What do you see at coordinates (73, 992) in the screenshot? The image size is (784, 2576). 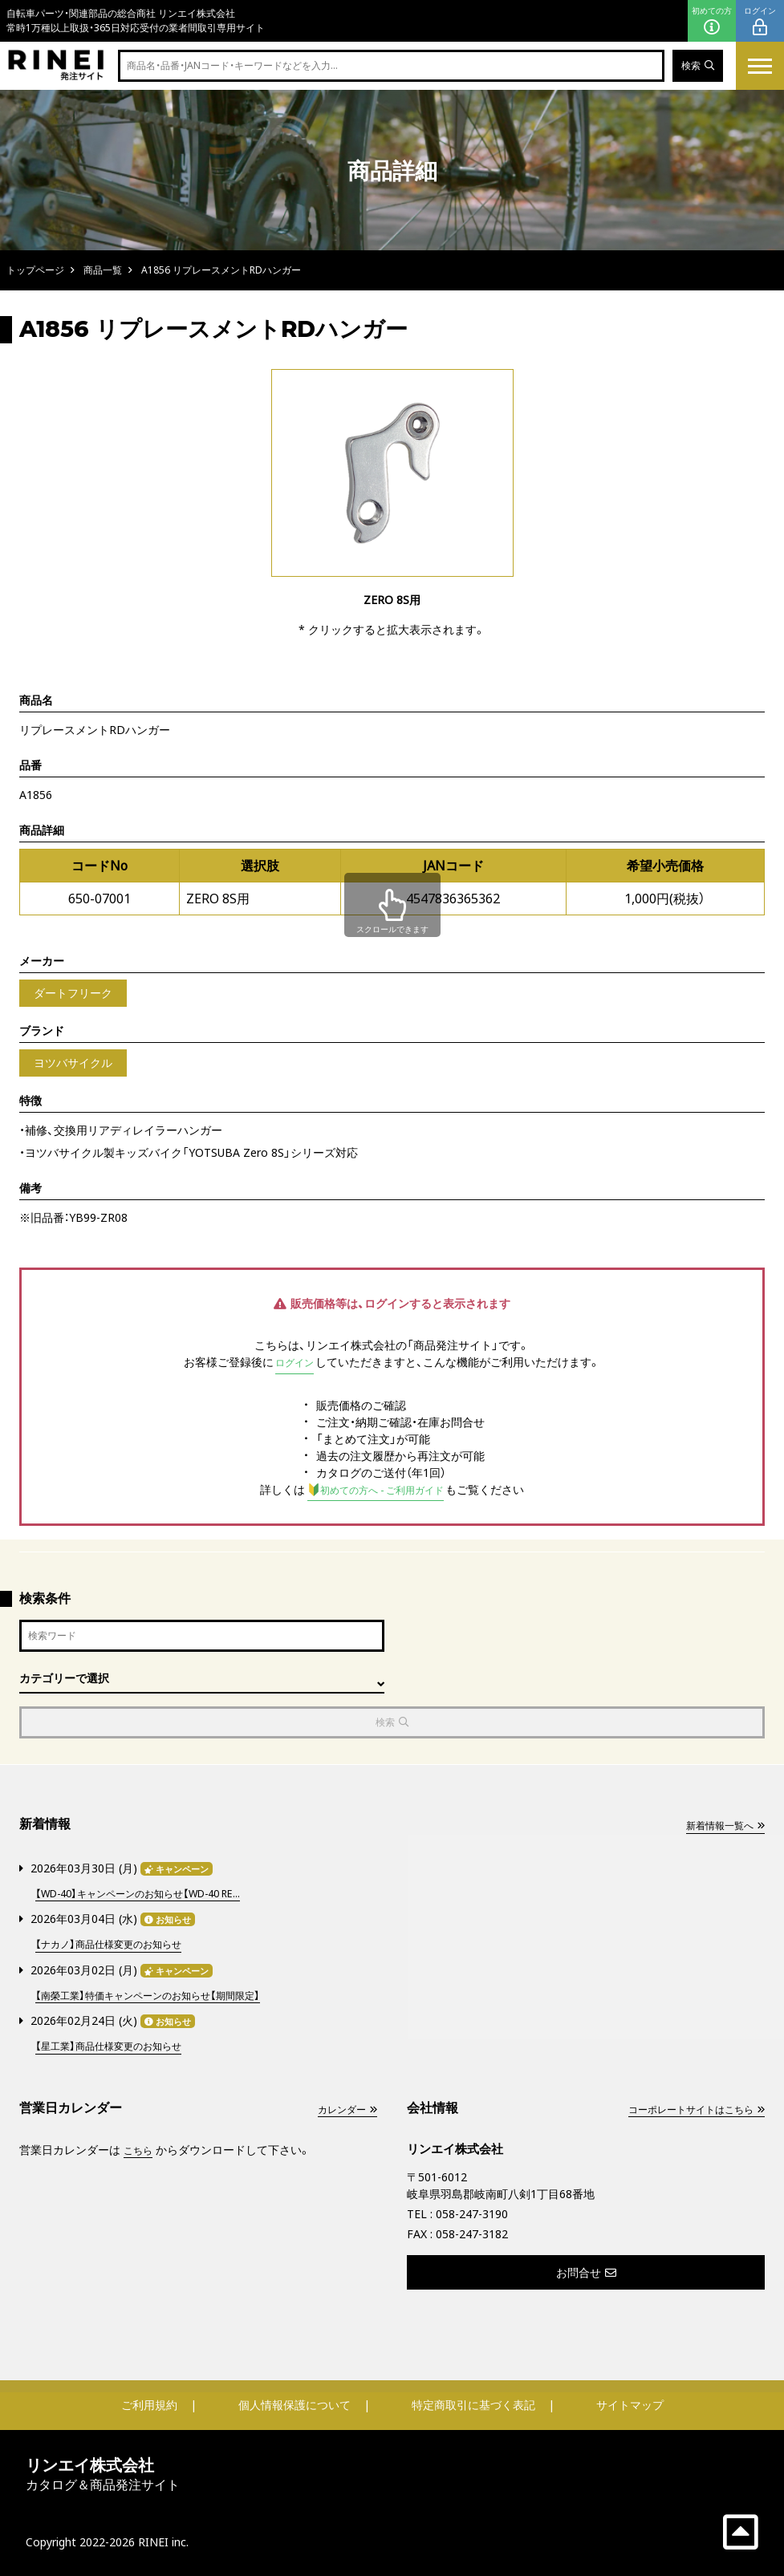 I see `ダートフリーク` at bounding box center [73, 992].